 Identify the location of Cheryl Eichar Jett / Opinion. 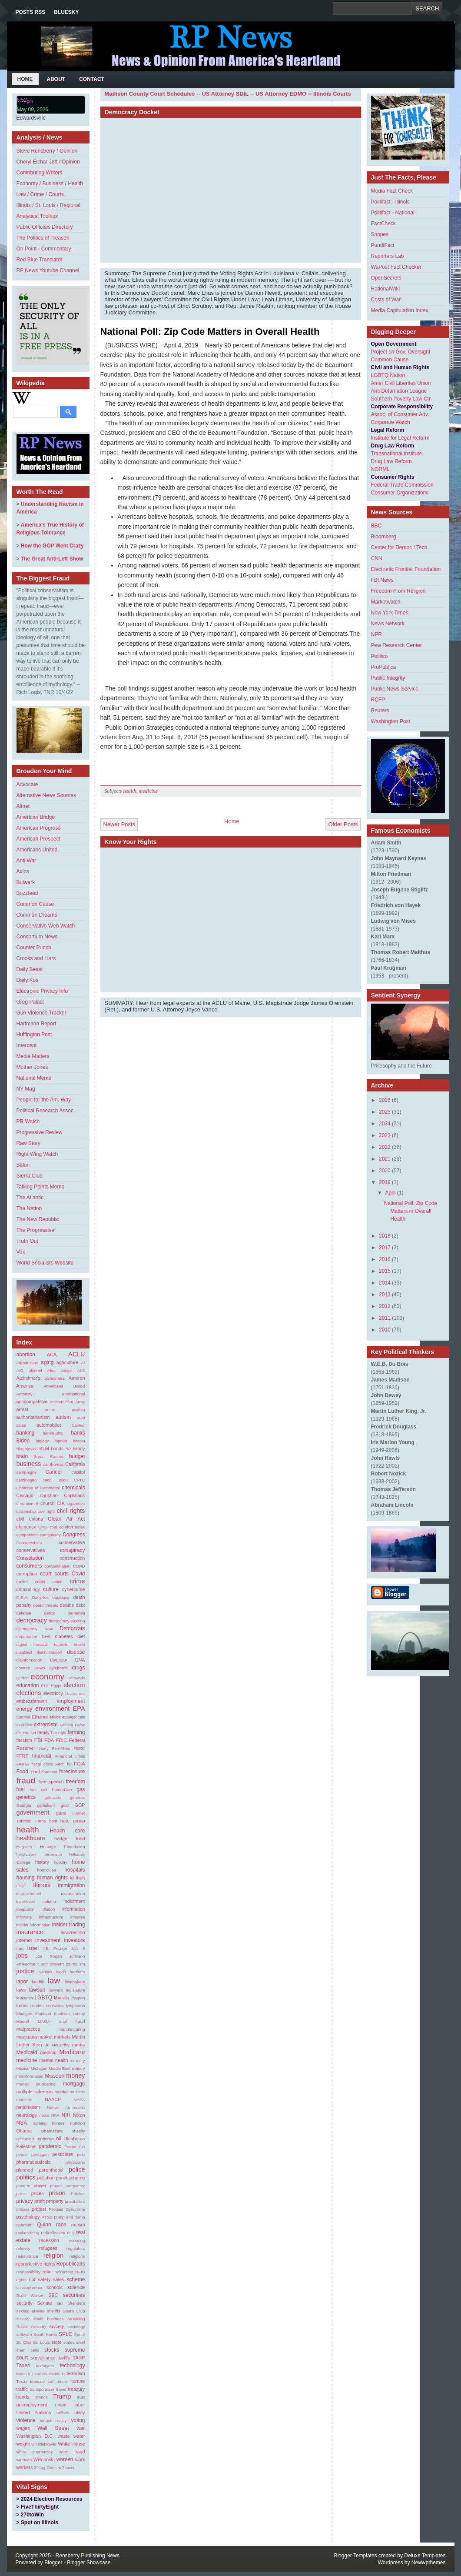
(48, 162).